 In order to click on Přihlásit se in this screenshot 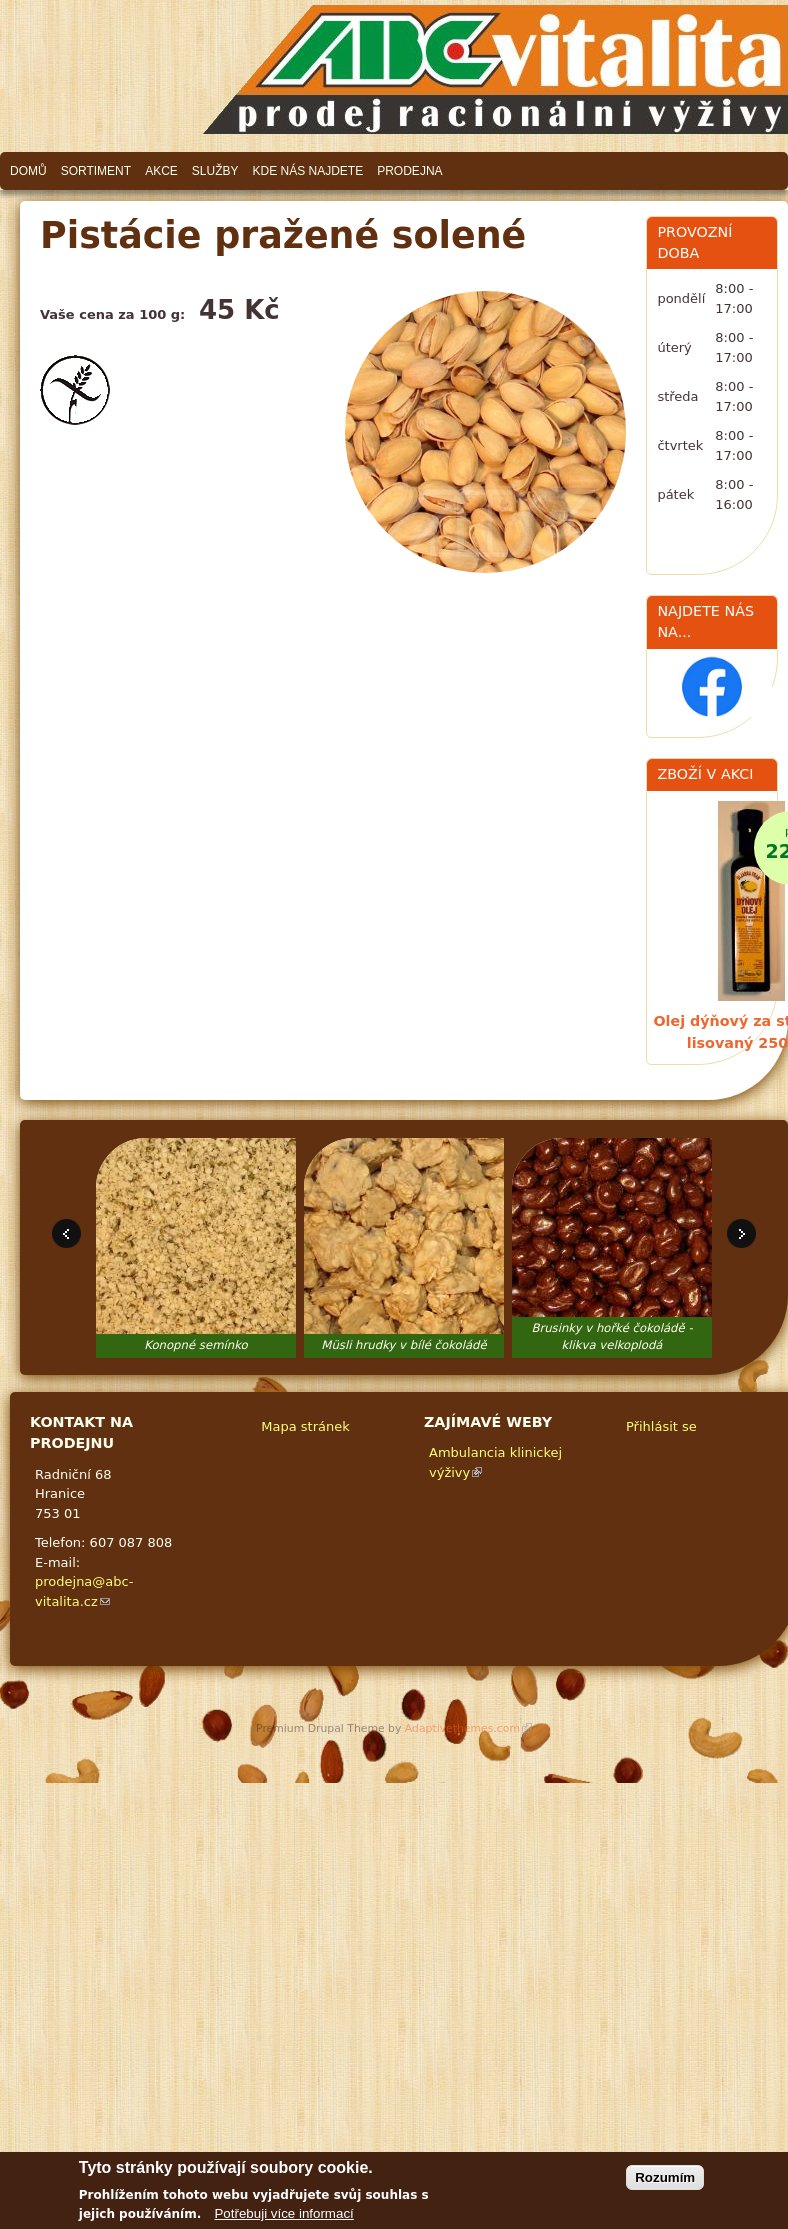, I will do `click(661, 1426)`.